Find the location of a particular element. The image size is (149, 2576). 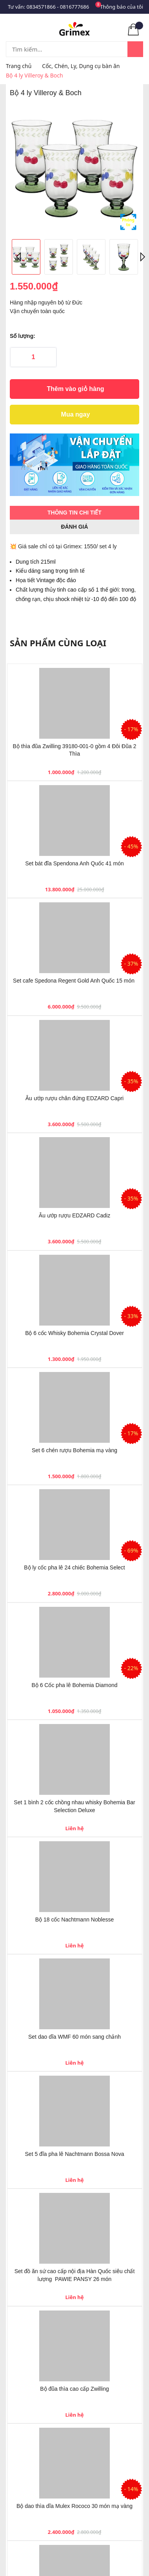

Set dao dĩa WMF 60 món sang chảnh is located at coordinates (74, 2037).